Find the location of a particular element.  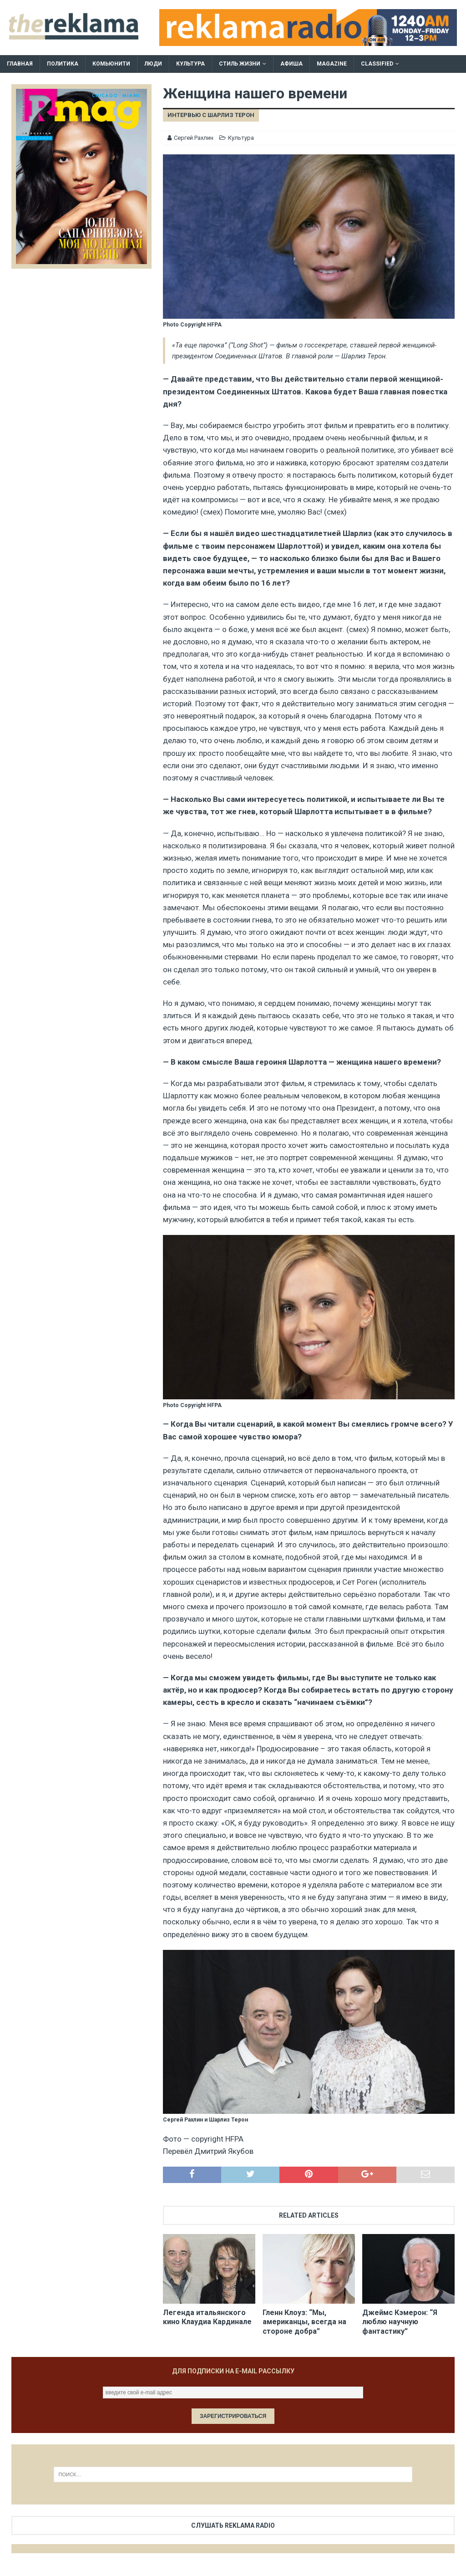

Classified is located at coordinates (377, 64).